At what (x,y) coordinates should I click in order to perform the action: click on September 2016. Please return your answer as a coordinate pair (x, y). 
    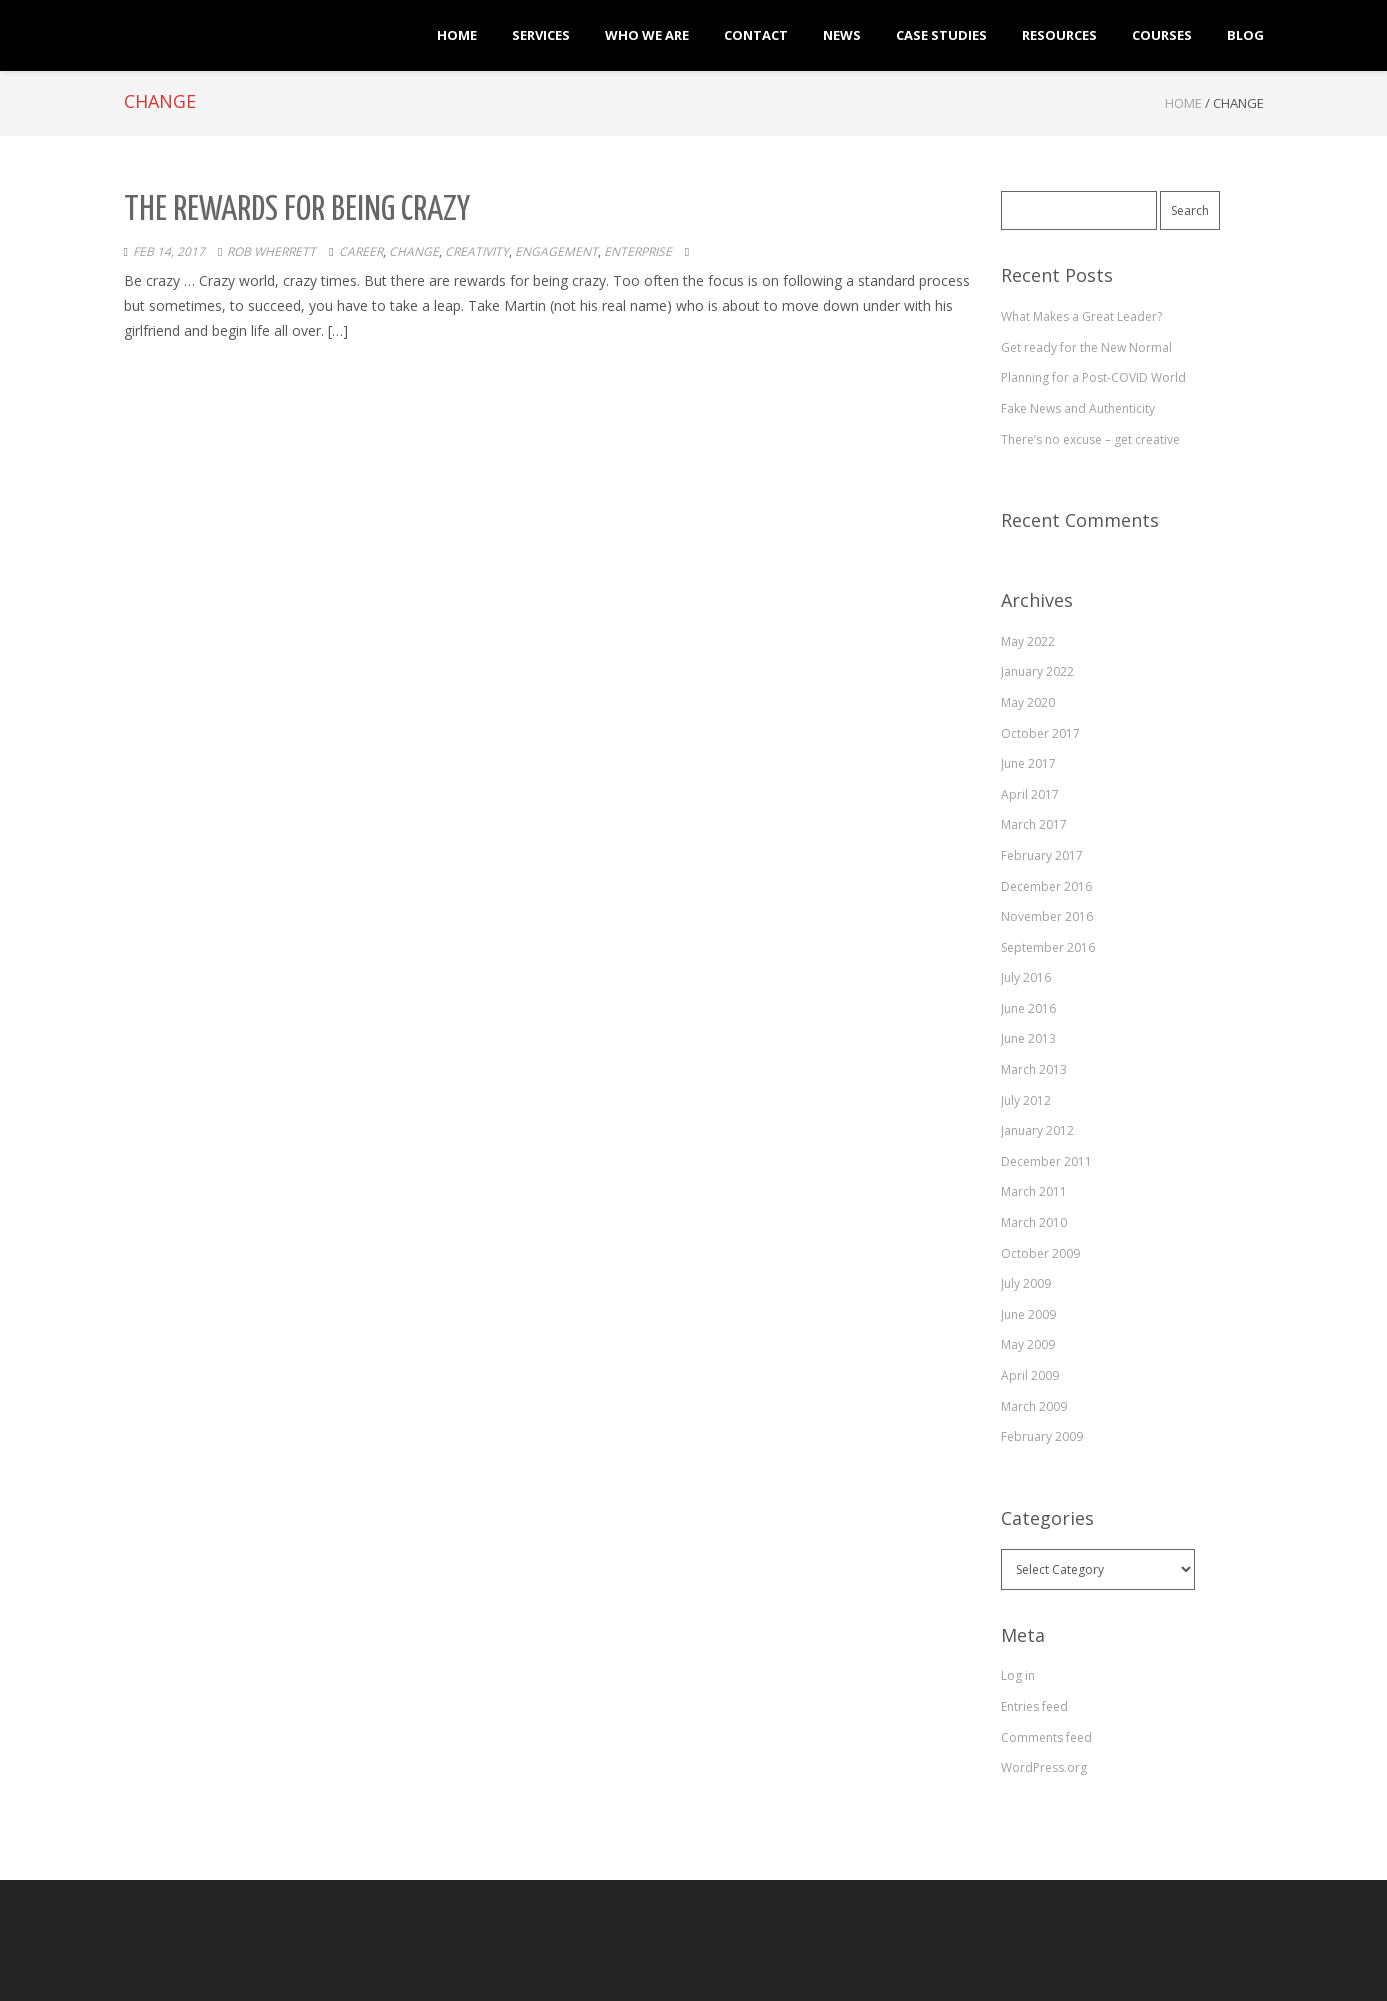
    Looking at the image, I should click on (1048, 947).